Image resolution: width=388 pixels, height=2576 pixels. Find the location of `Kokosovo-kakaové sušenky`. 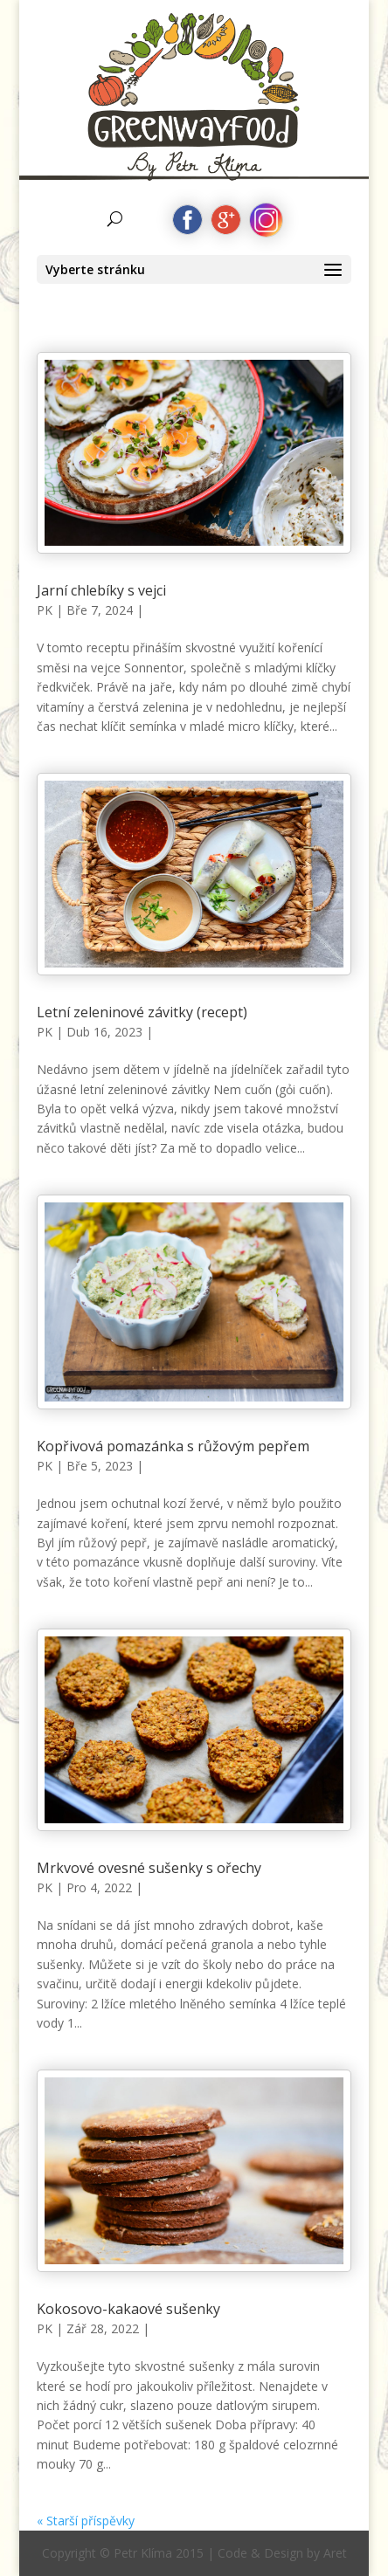

Kokosovo-kakaové sušenky is located at coordinates (128, 2308).